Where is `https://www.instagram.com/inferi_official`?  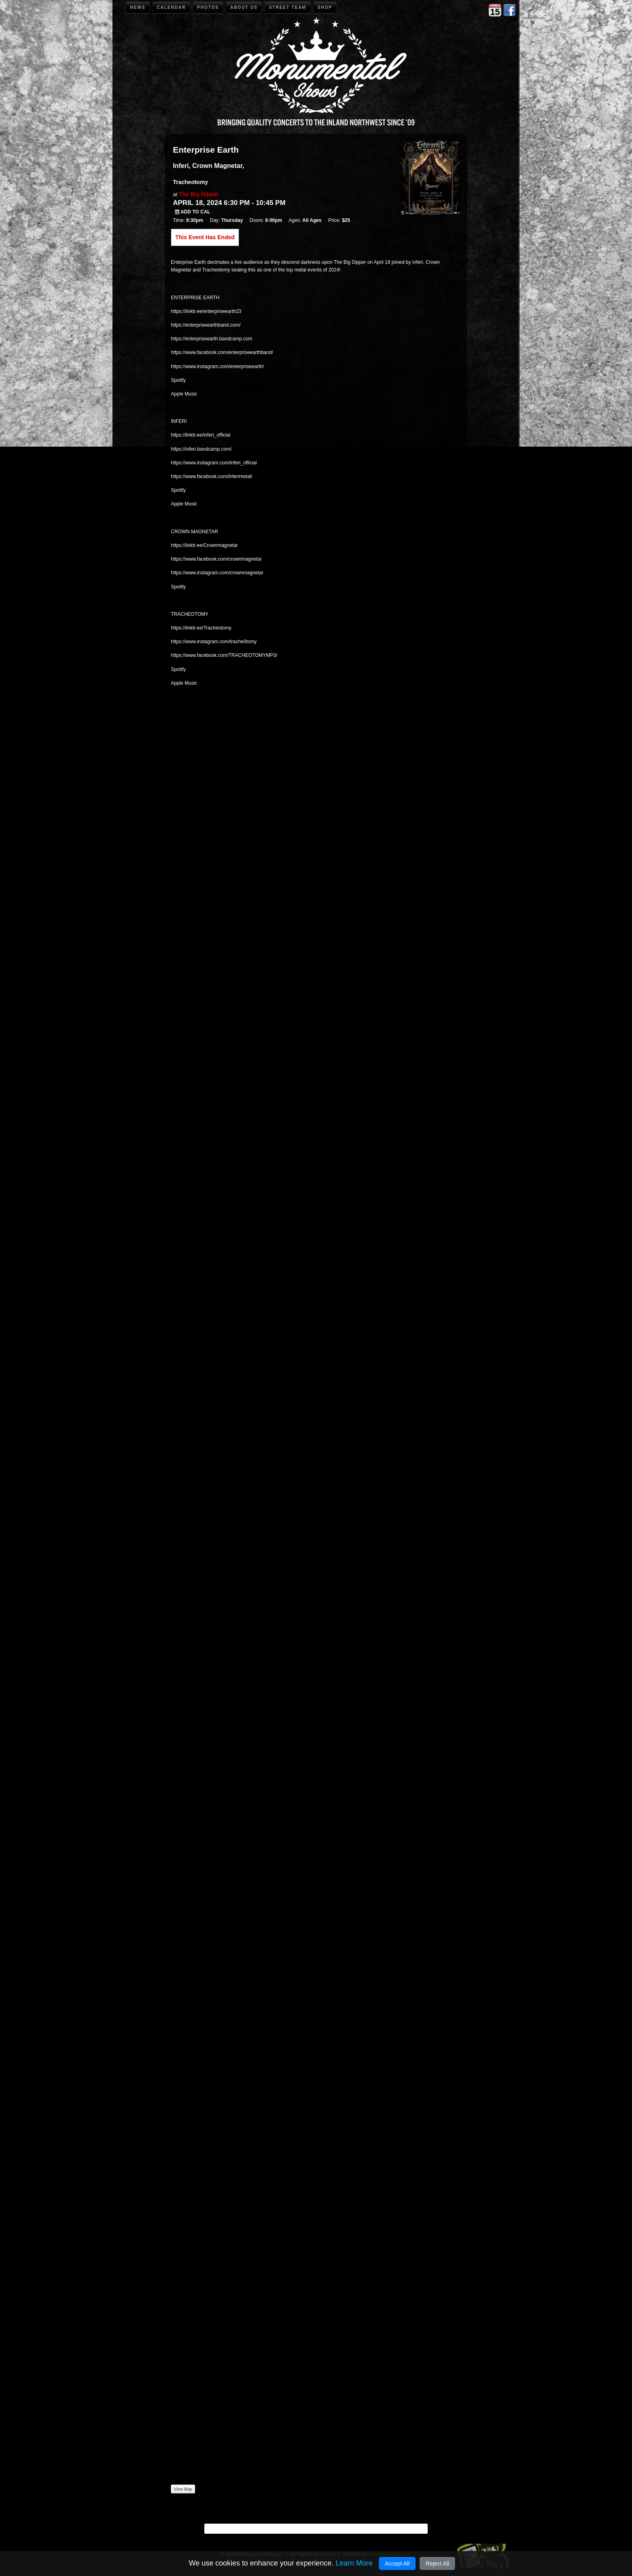 https://www.instagram.com/inferi_official is located at coordinates (214, 463).